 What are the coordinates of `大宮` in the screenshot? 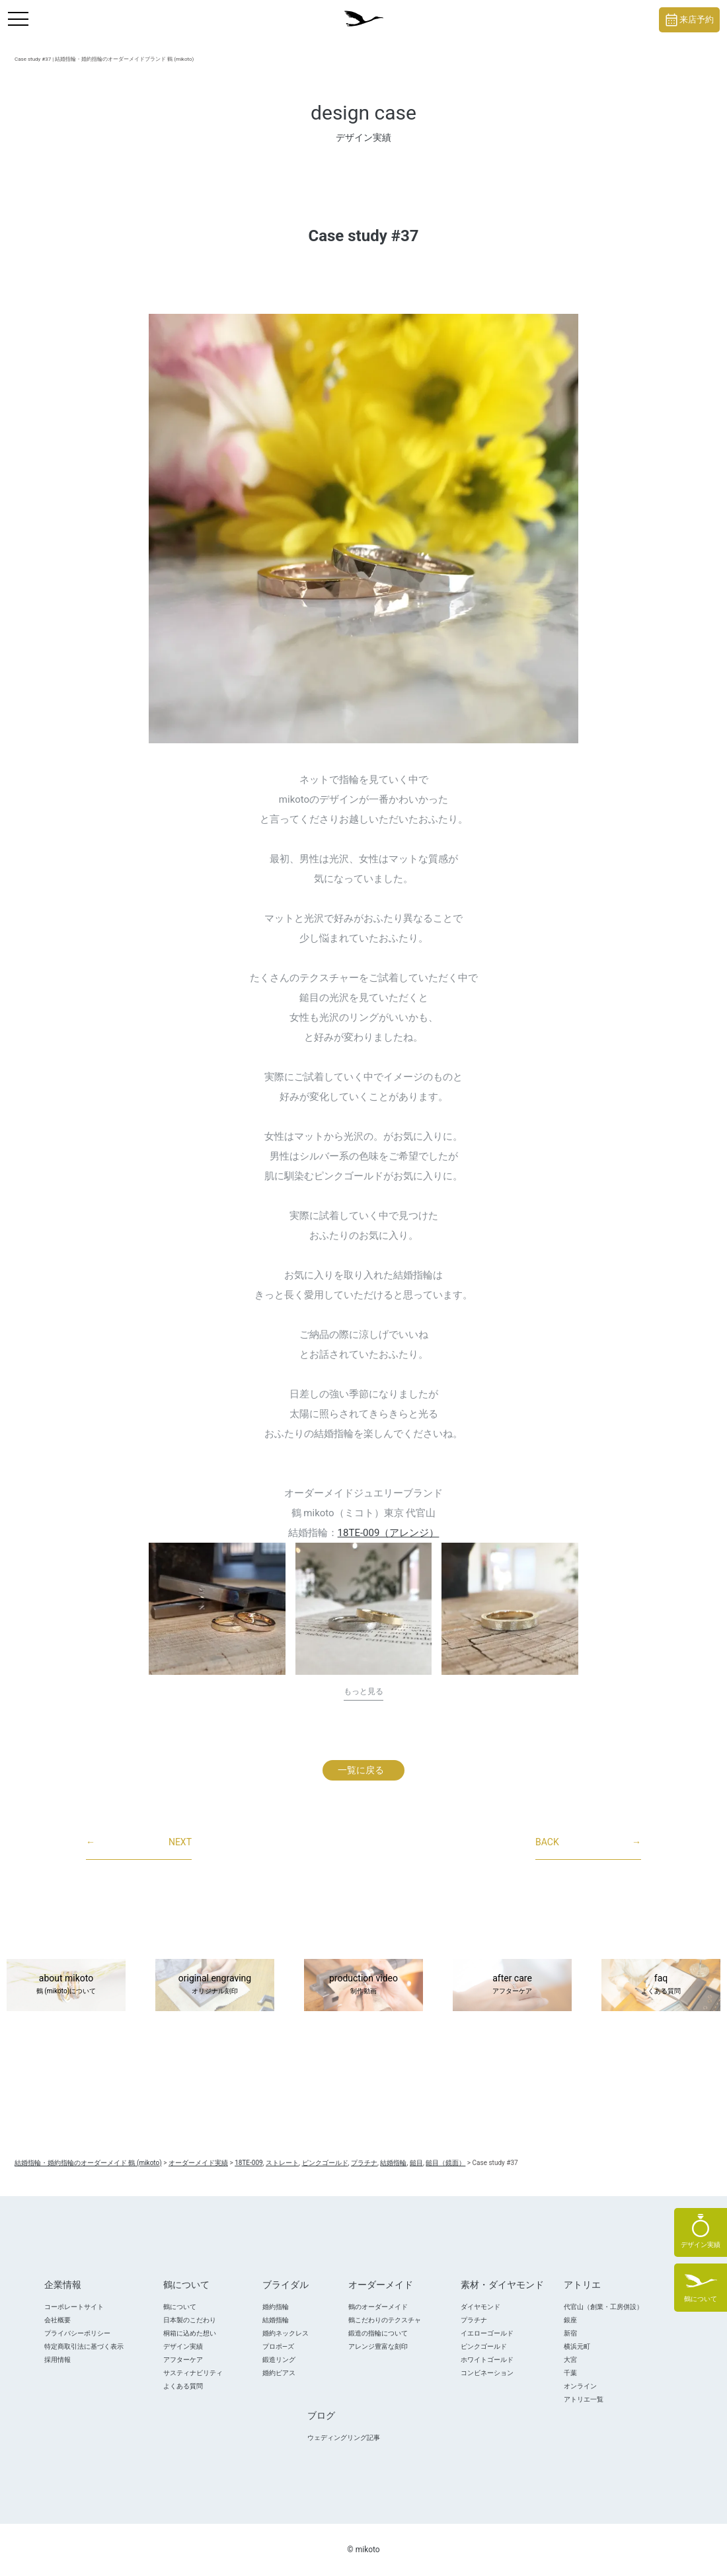 It's located at (570, 2359).